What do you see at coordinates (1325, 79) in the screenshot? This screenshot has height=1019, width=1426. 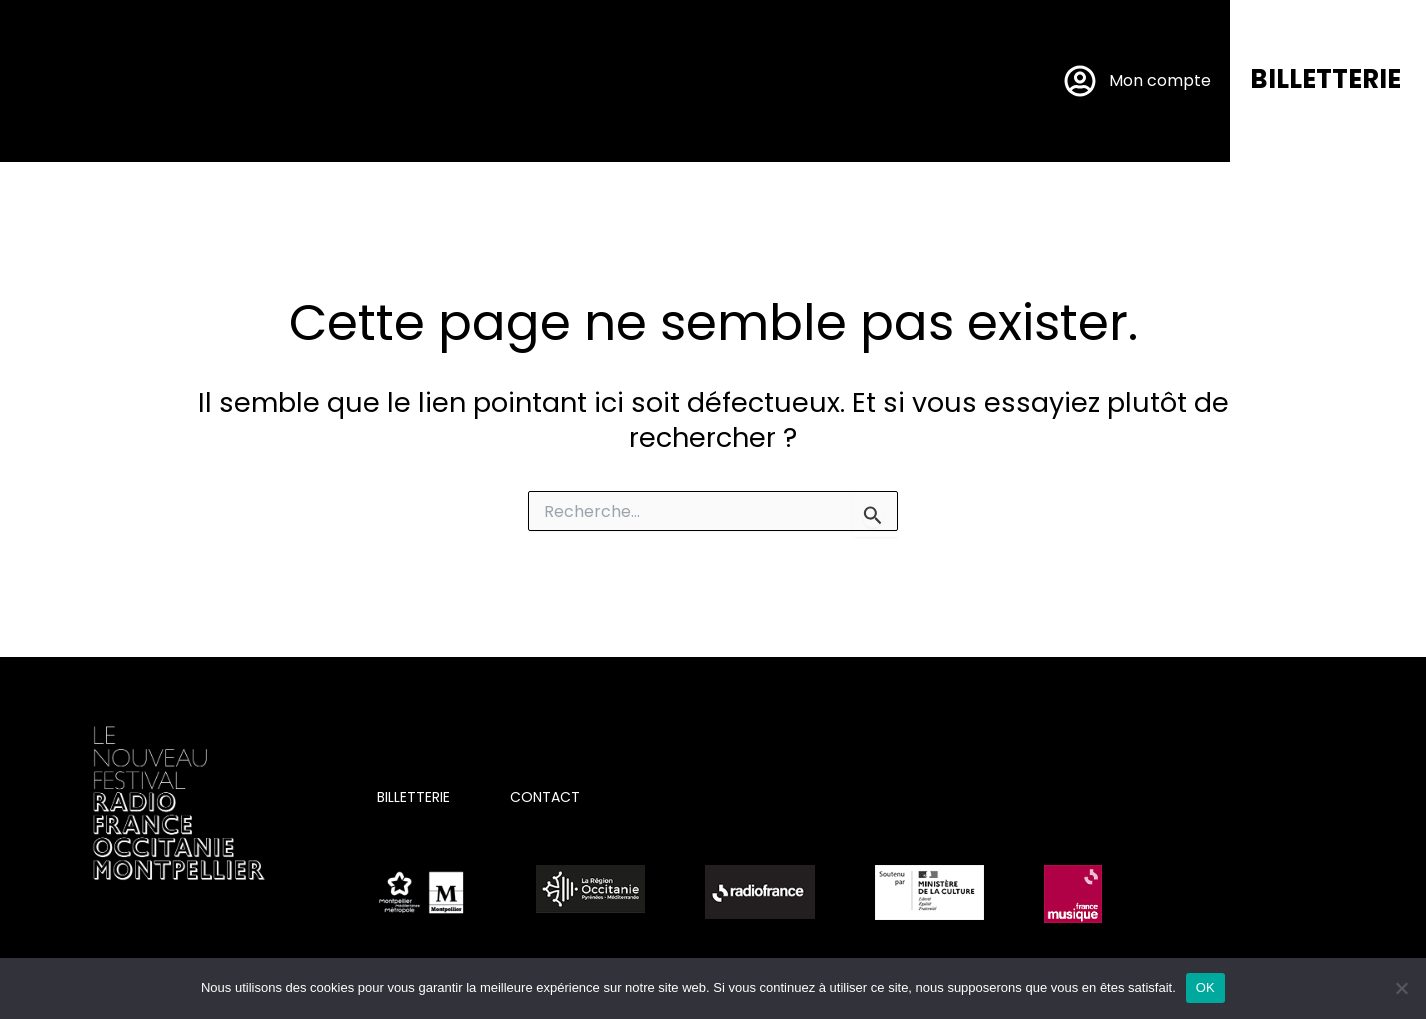 I see `BILLETTERIE` at bounding box center [1325, 79].